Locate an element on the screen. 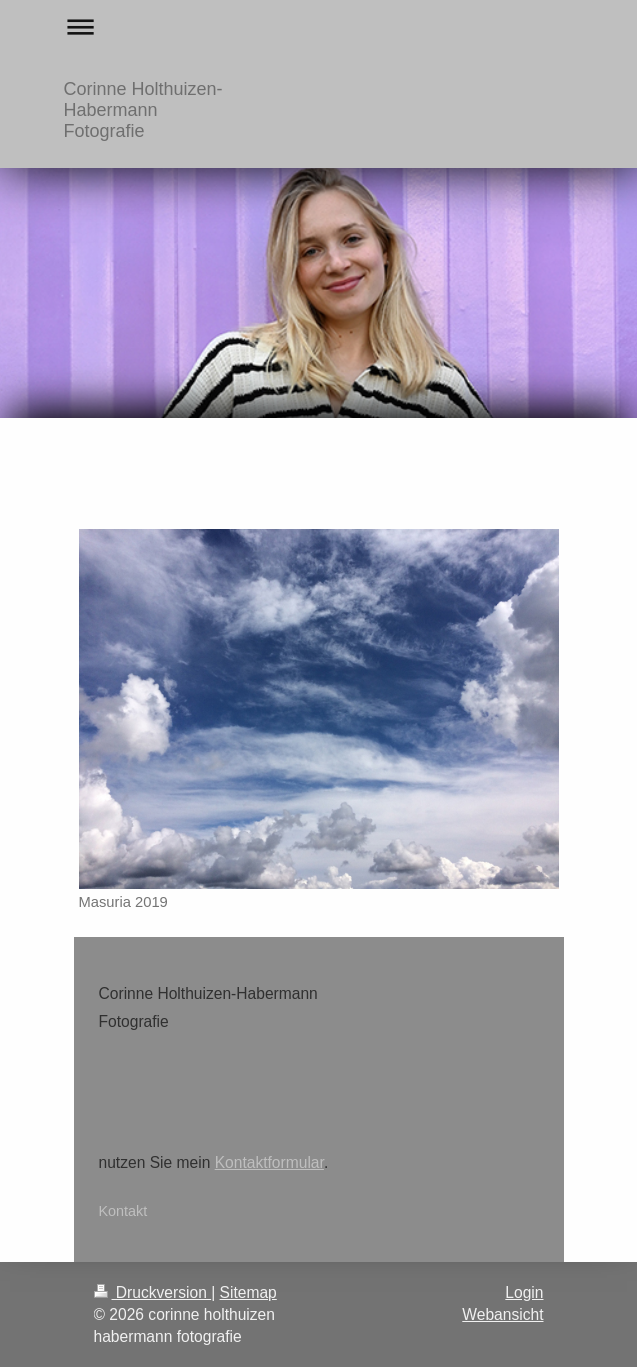 The image size is (637, 1367). Webansicht is located at coordinates (502, 1314).